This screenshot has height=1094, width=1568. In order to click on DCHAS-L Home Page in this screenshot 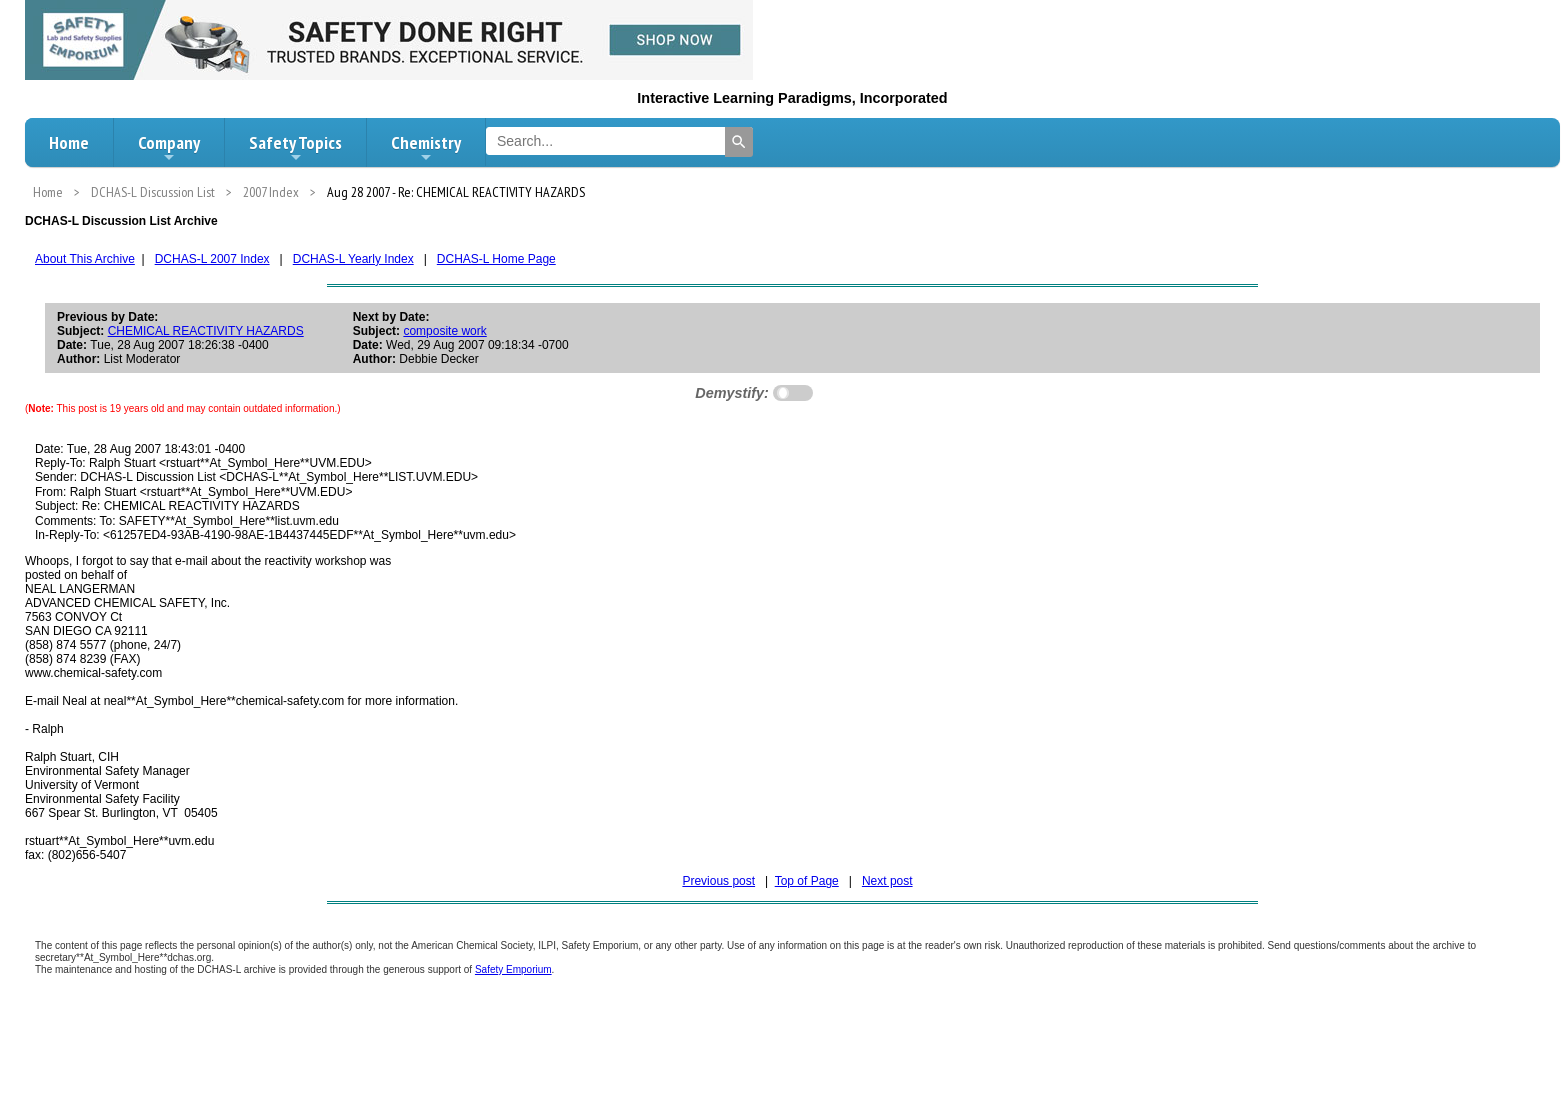, I will do `click(496, 259)`.